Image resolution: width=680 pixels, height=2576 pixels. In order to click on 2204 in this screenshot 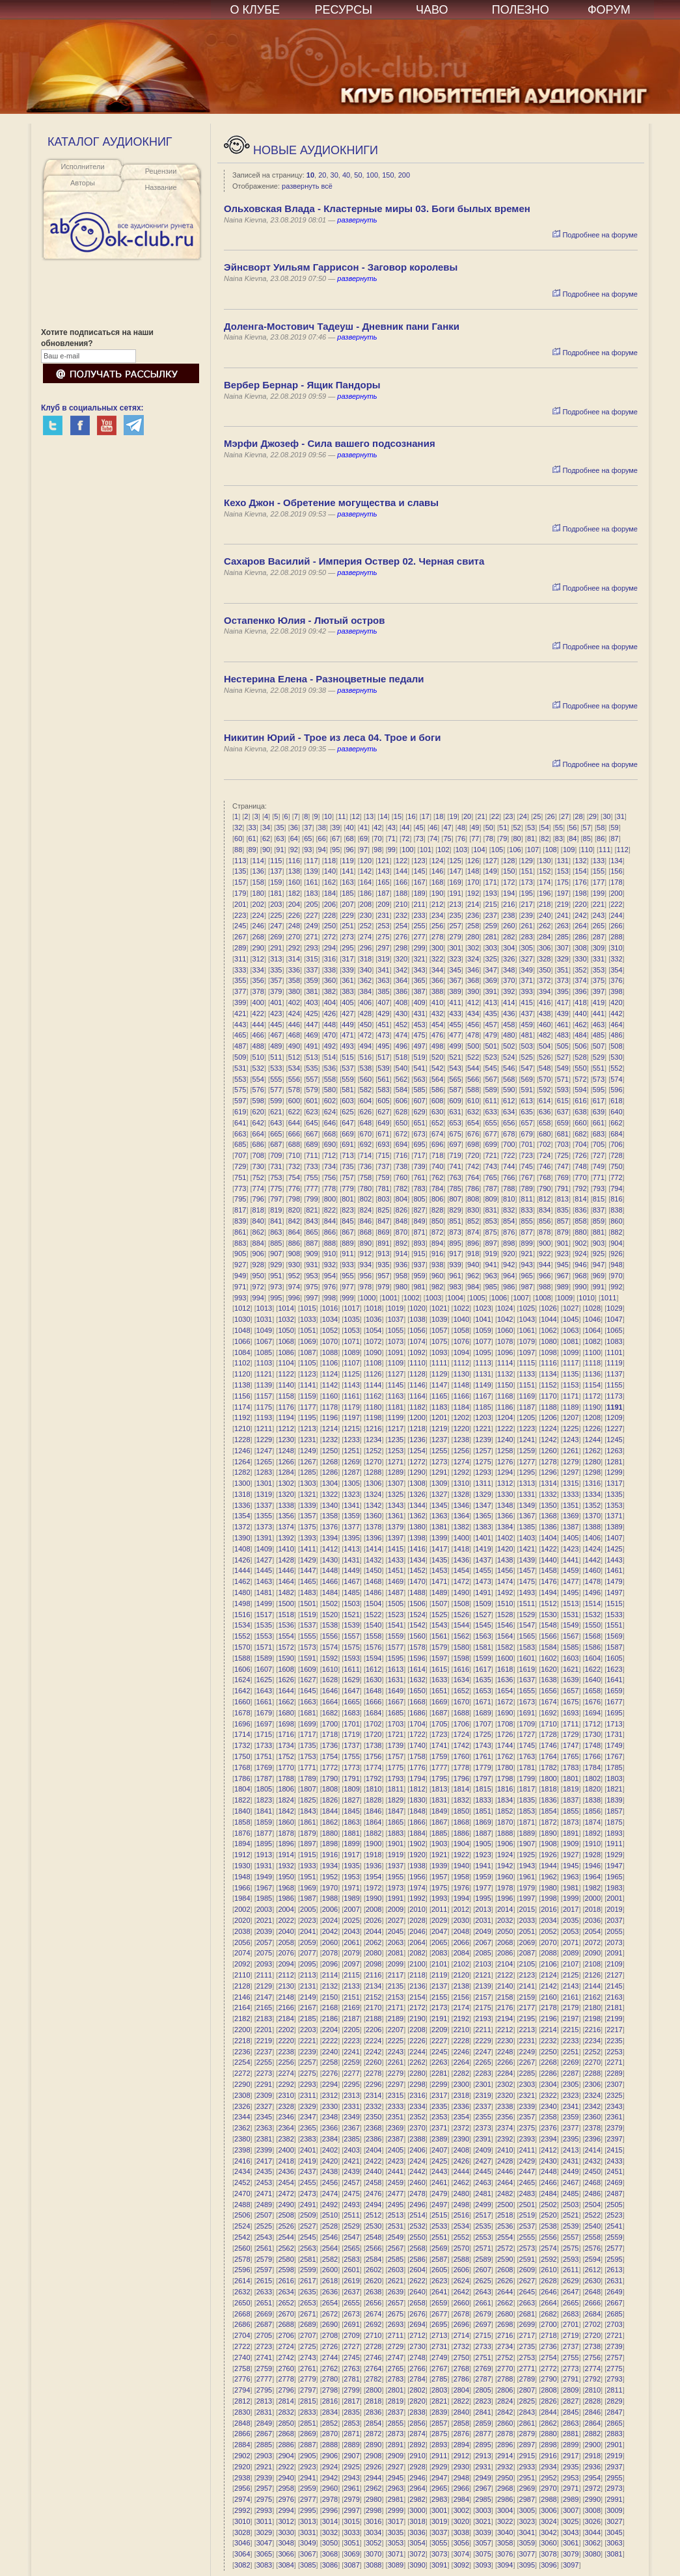, I will do `click(330, 2029)`.